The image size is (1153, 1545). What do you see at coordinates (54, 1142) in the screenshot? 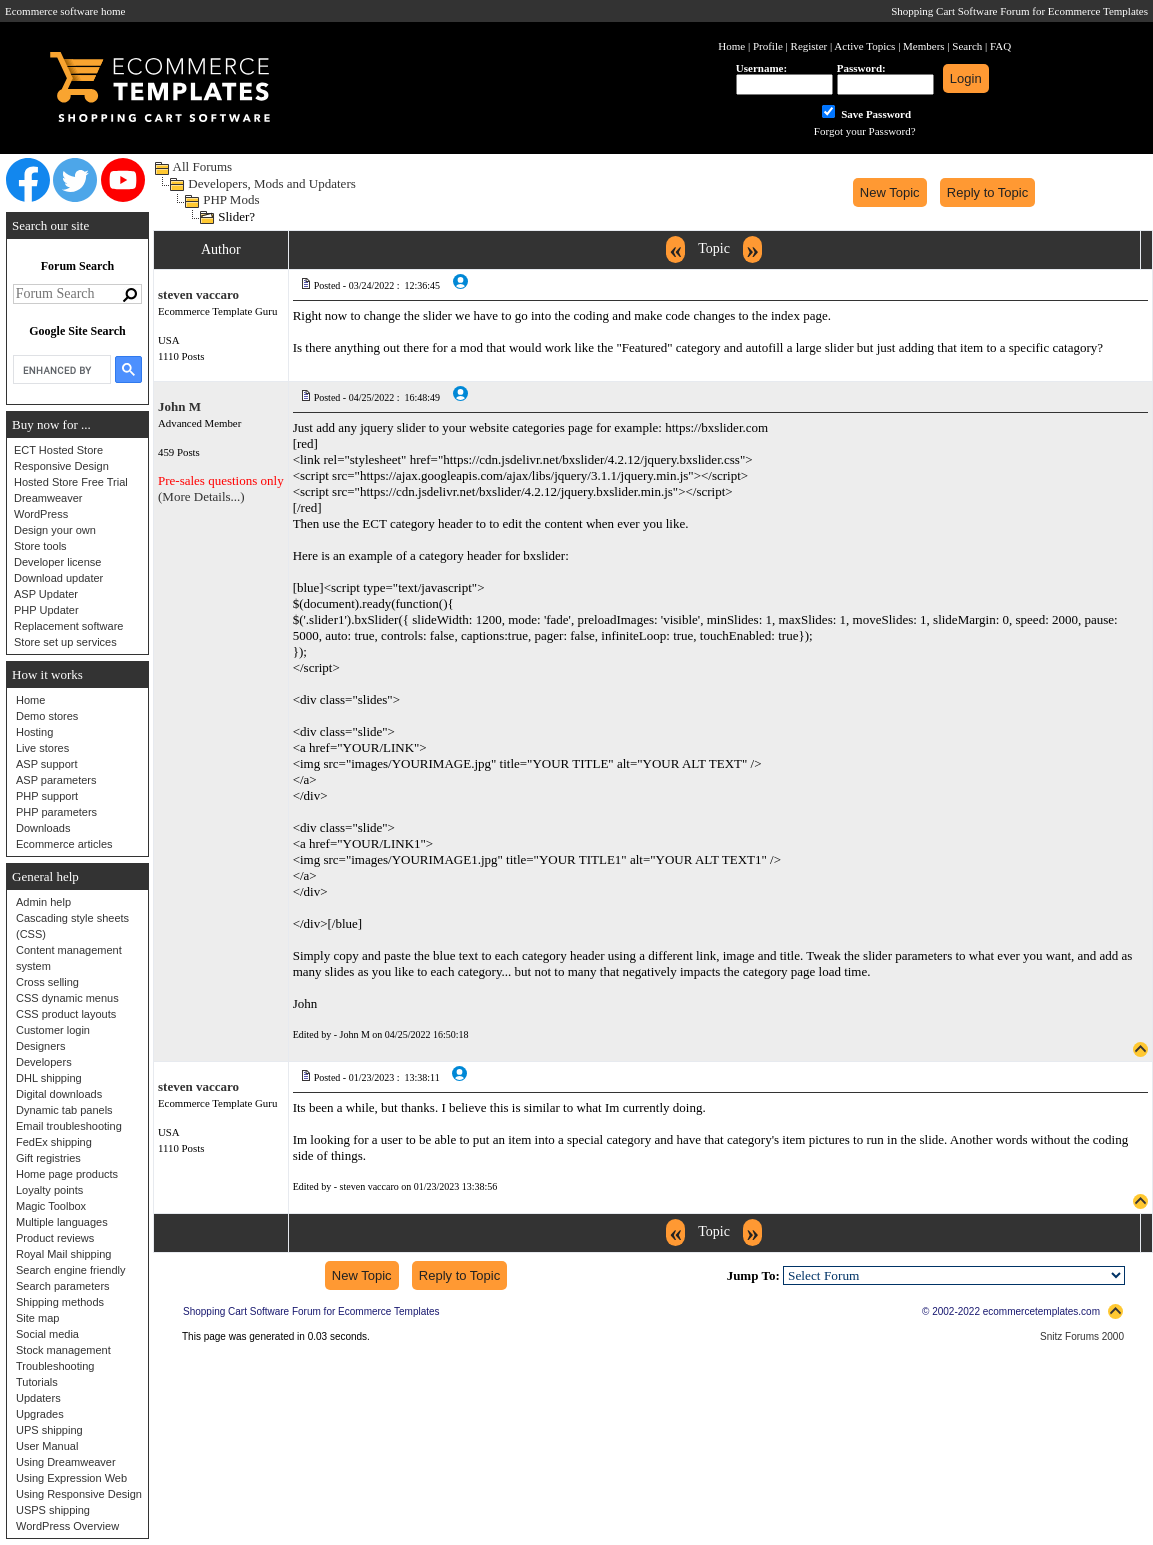
I see `FedEx shipping` at bounding box center [54, 1142].